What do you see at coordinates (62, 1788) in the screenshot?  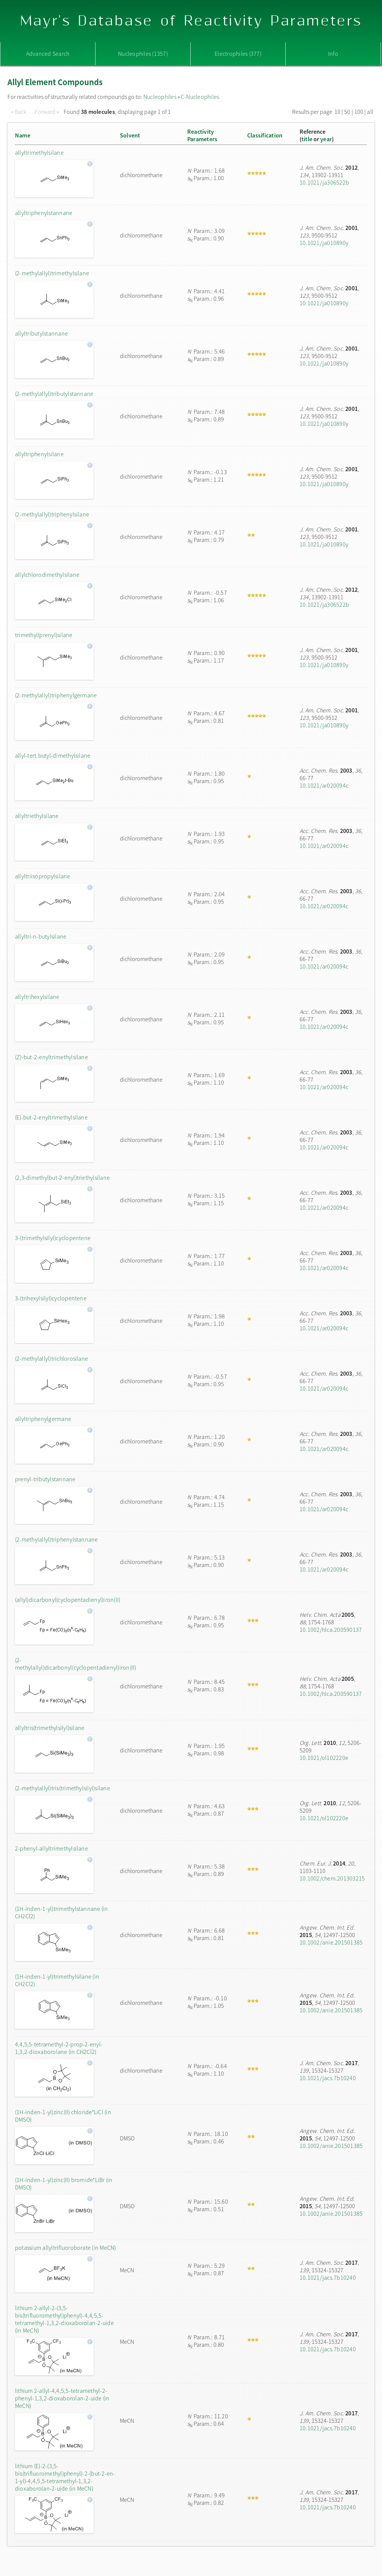 I see `(2-methylallyl)tris(trimethylsilyl)silane` at bounding box center [62, 1788].